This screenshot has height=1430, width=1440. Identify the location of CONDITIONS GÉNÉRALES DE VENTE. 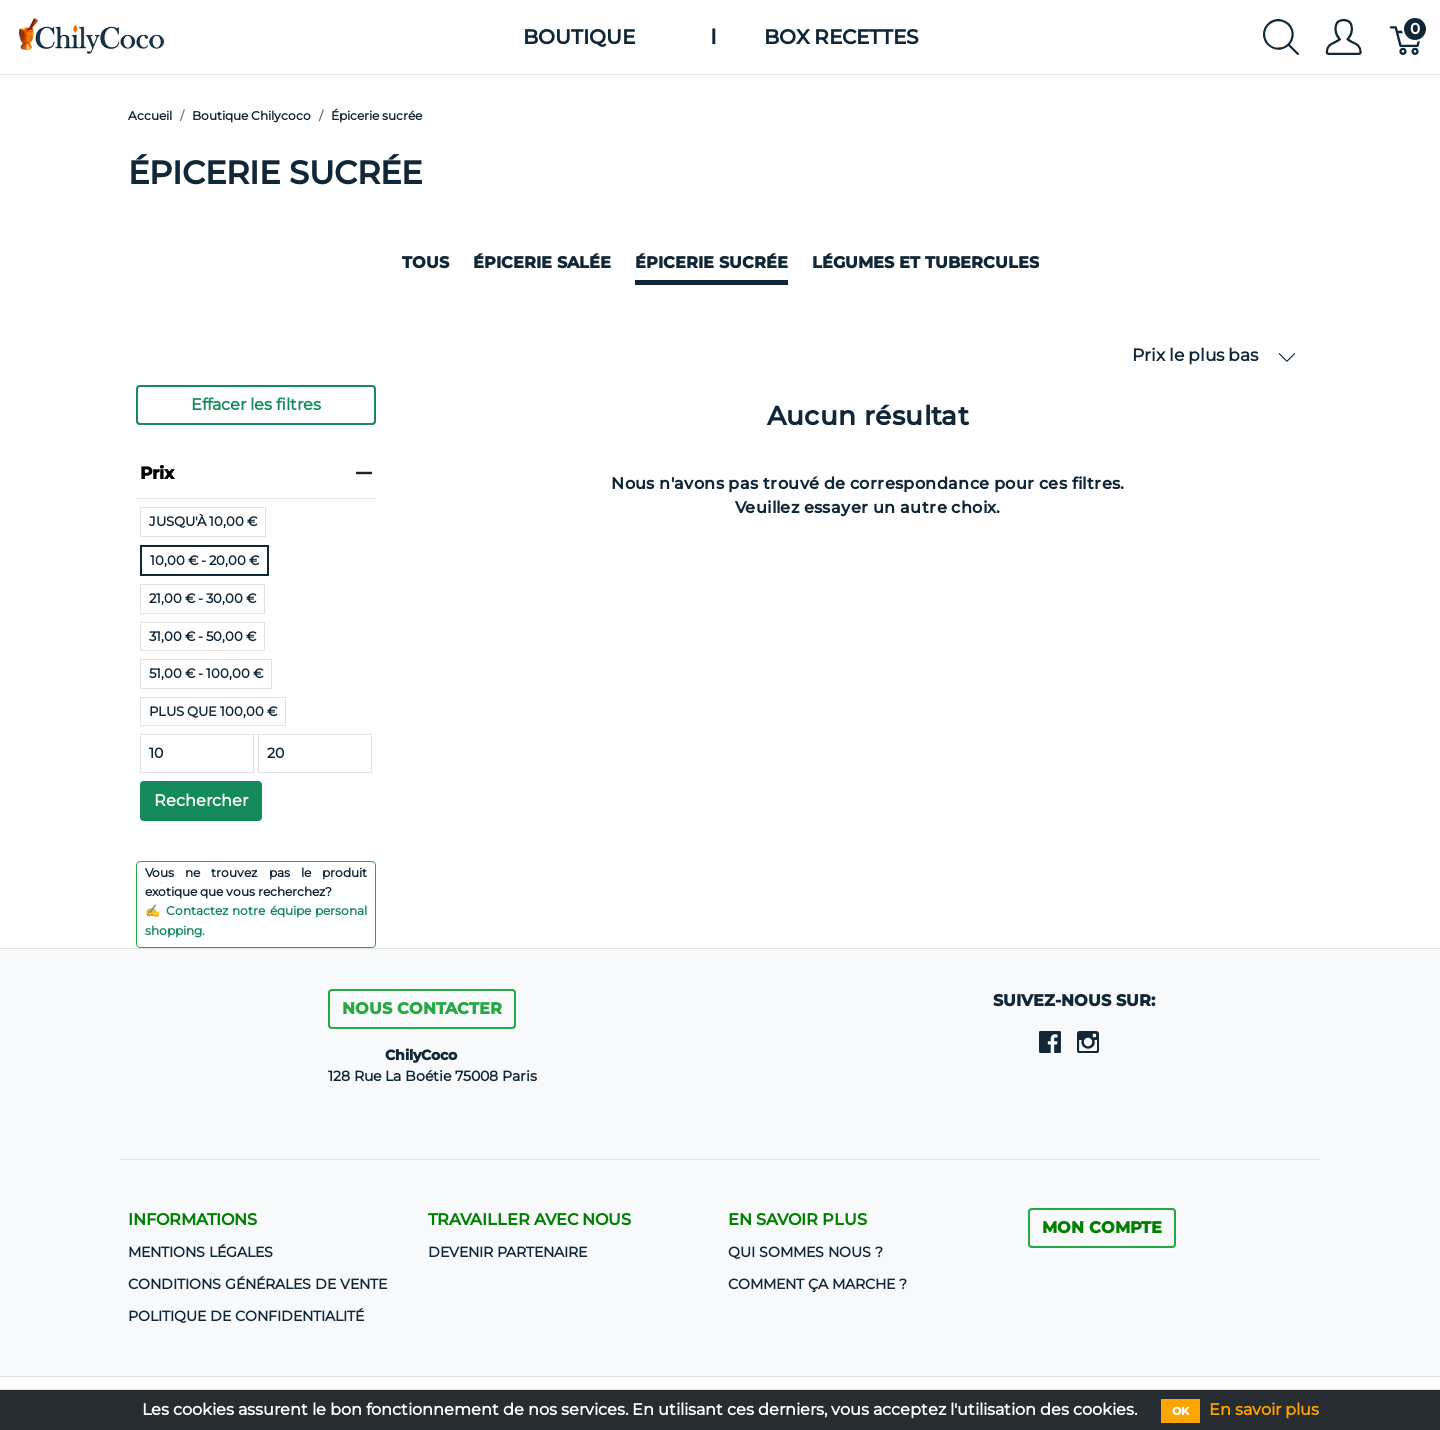
(257, 1284).